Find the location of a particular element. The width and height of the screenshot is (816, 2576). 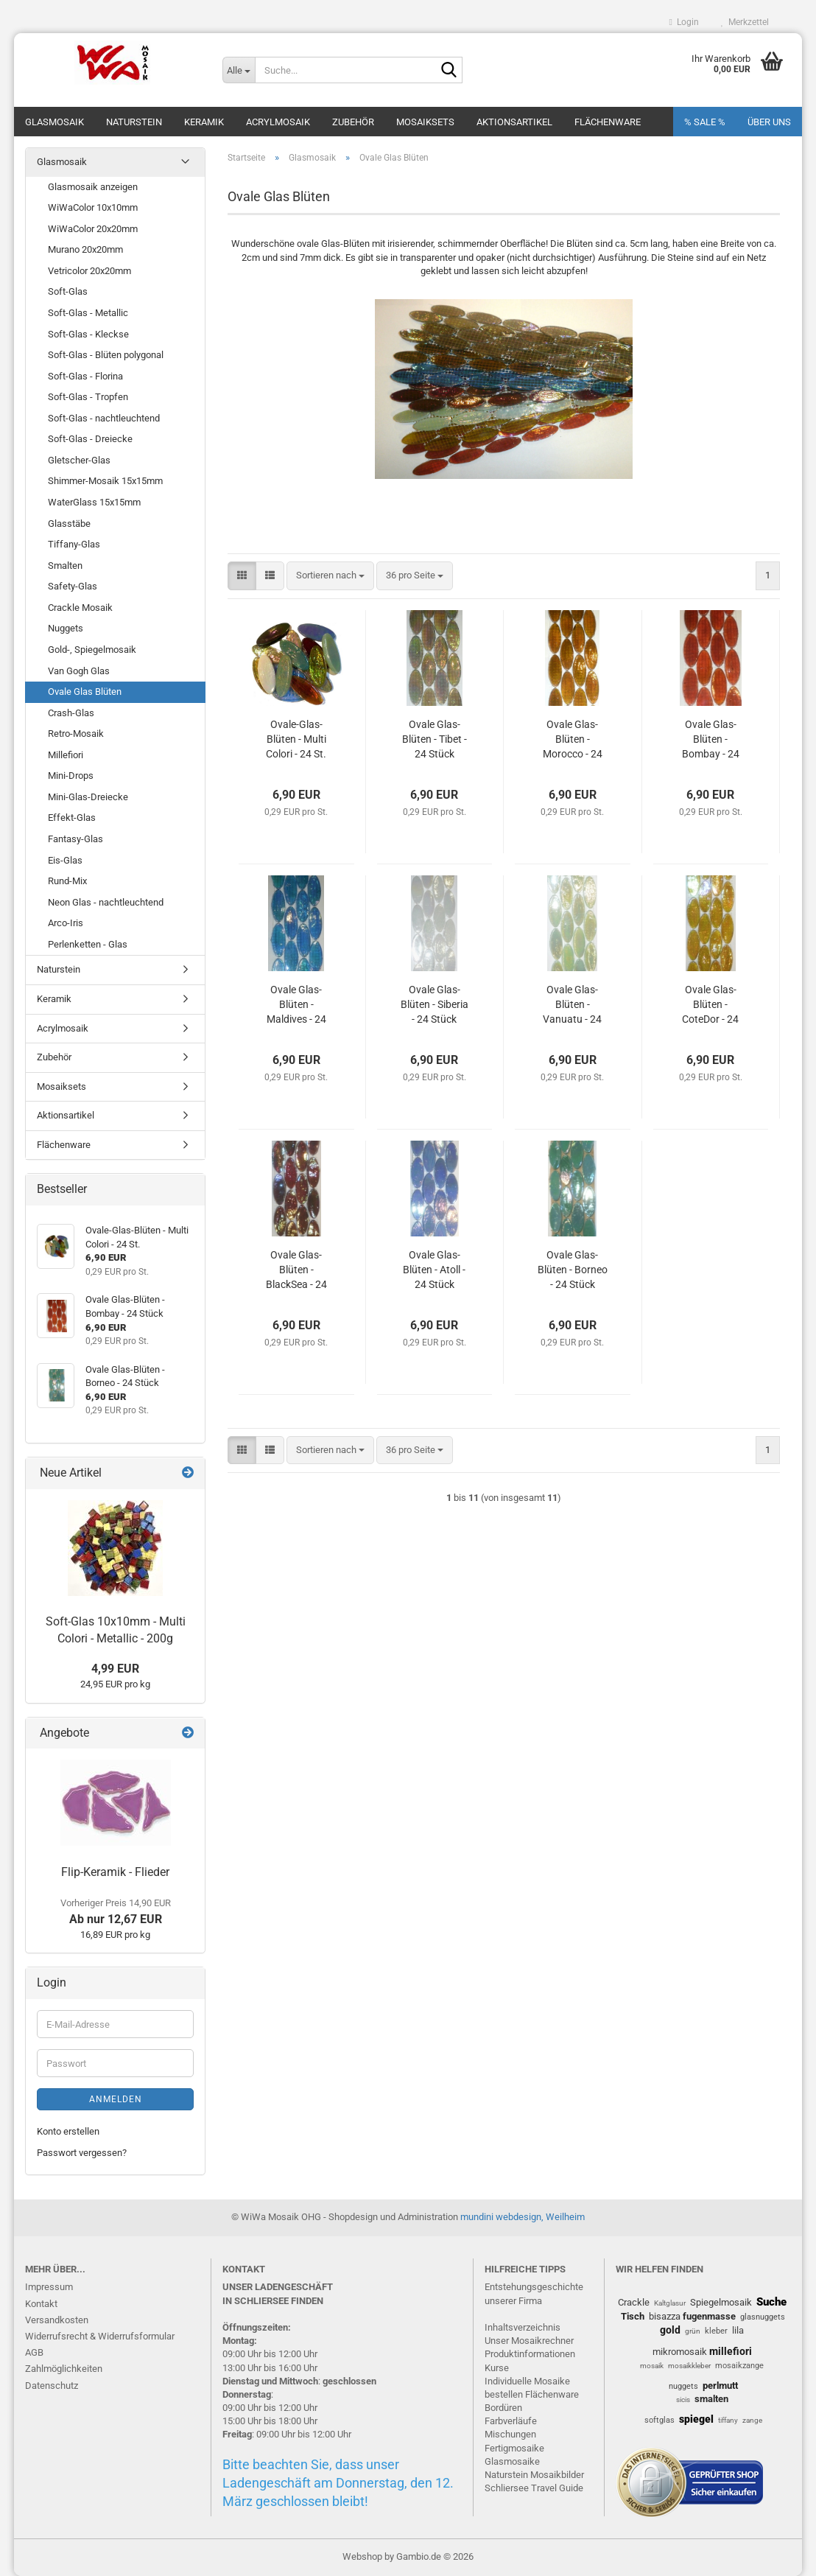

Bordüren is located at coordinates (503, 2407).